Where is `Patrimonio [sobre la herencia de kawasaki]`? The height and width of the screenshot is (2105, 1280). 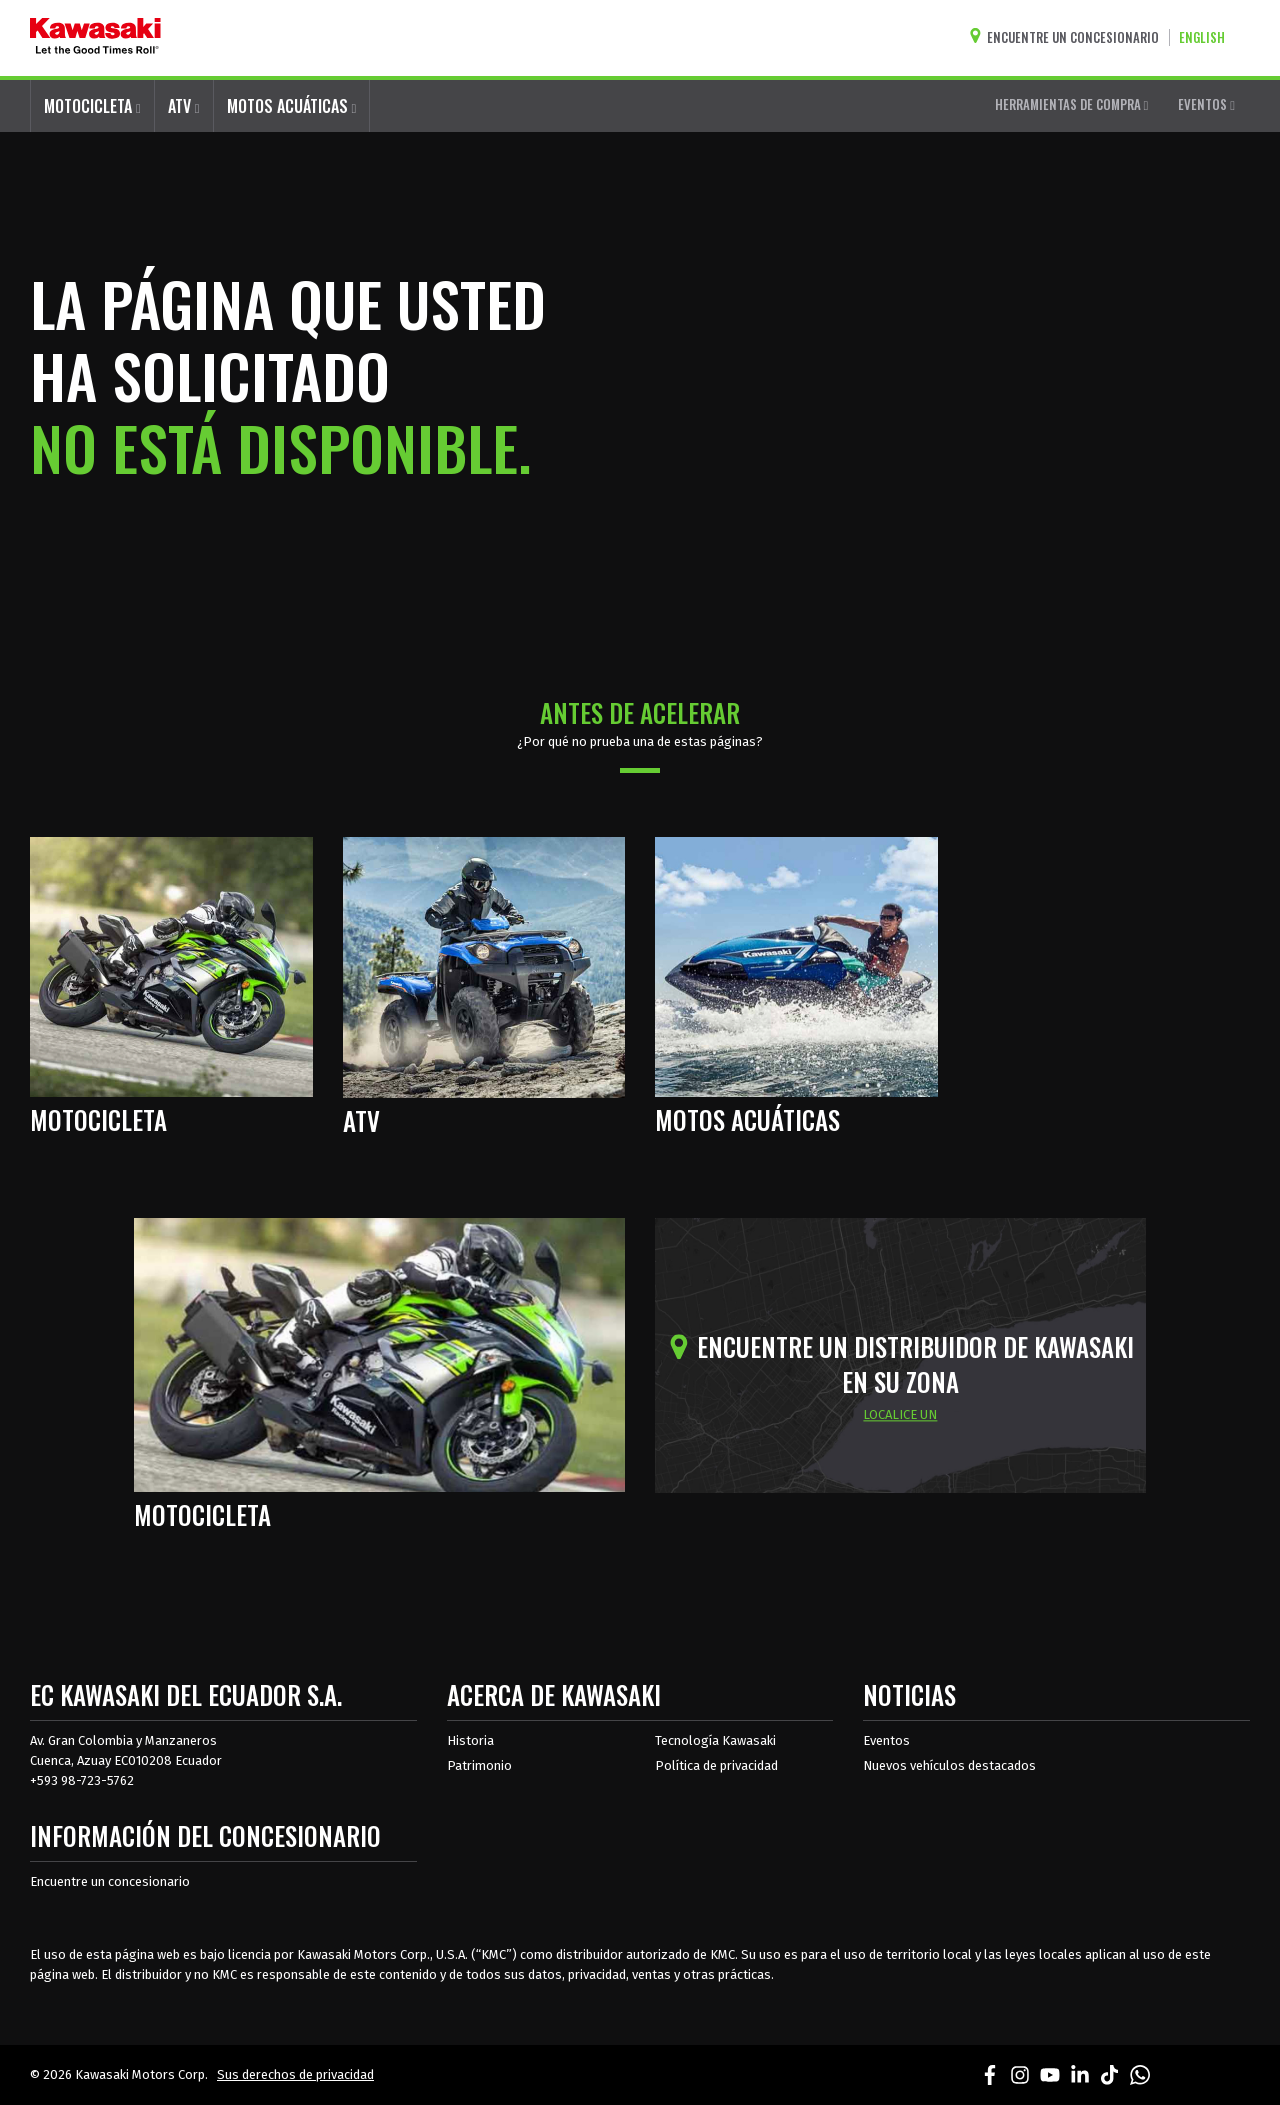 Patrimonio [sobre la herencia de kawasaki] is located at coordinates (479, 1765).